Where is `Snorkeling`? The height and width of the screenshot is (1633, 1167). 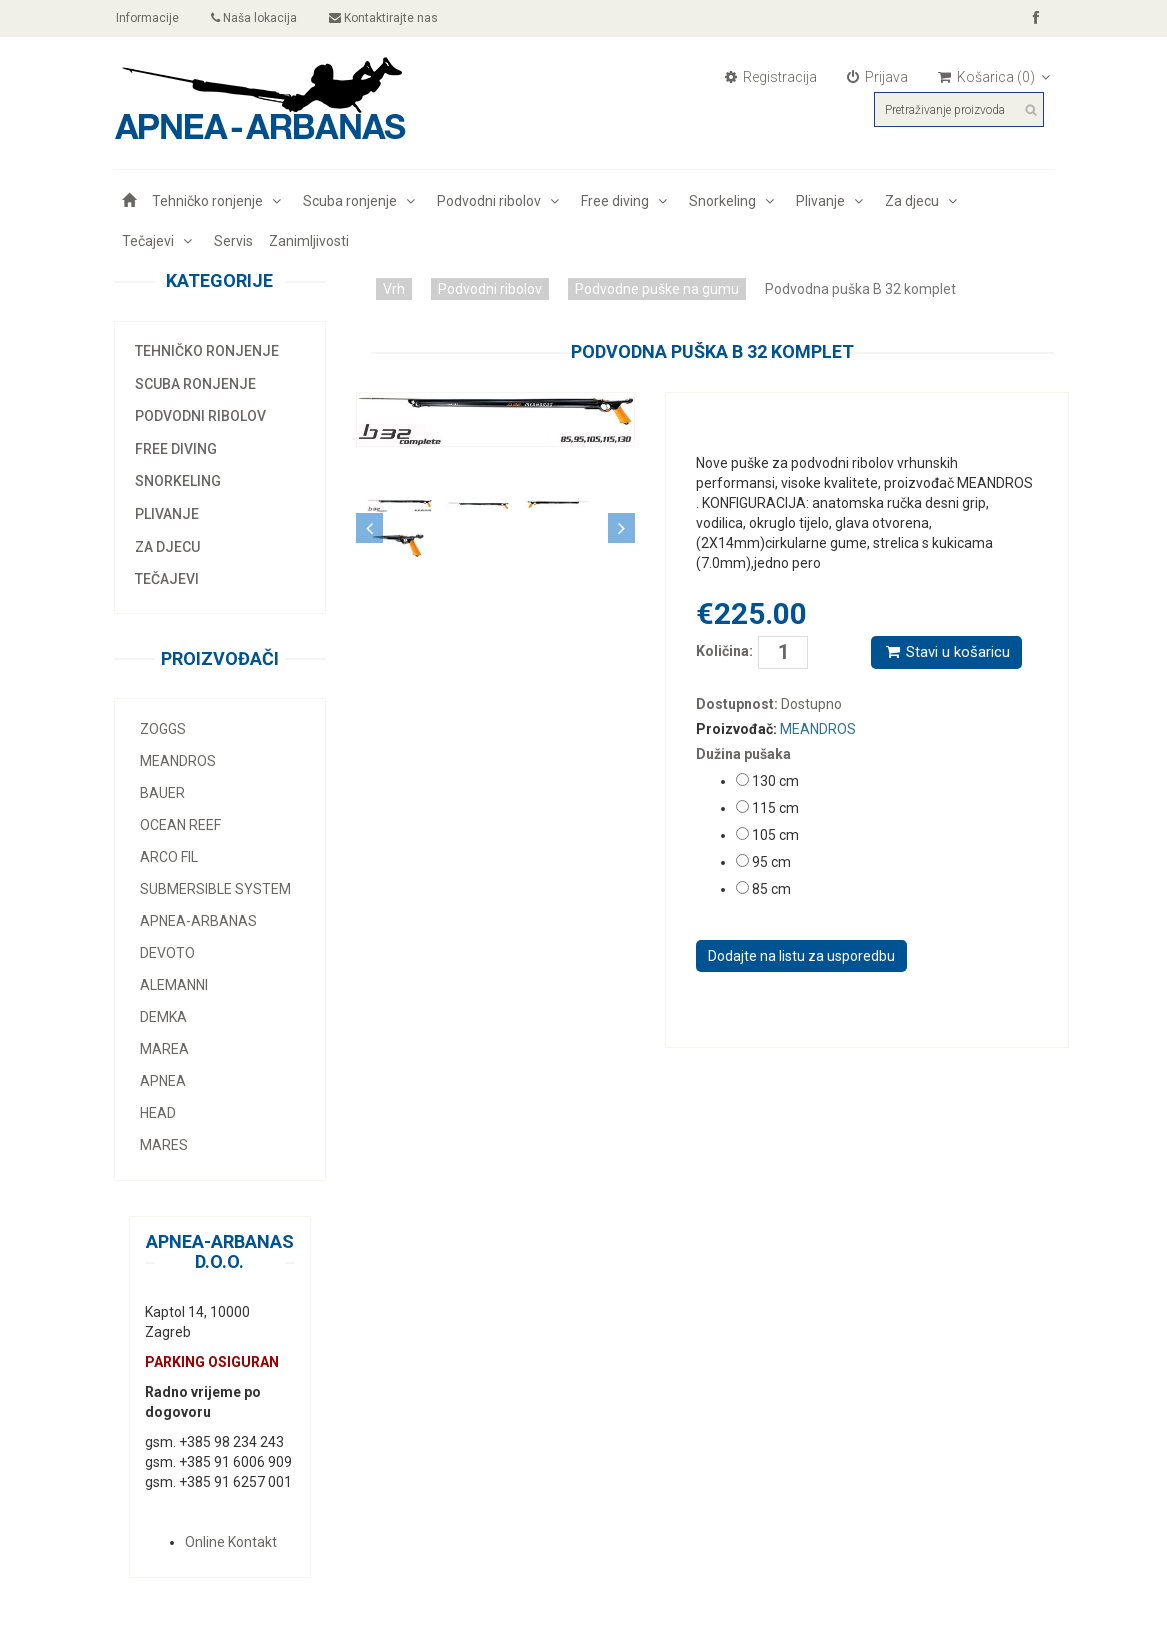 Snorkeling is located at coordinates (734, 201).